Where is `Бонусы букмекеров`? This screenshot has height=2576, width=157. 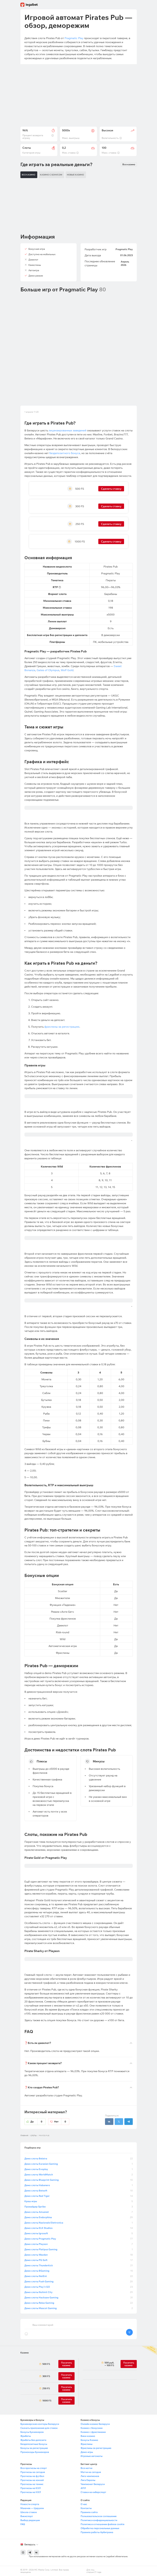
Бонусы букмекеров is located at coordinates (32, 2431).